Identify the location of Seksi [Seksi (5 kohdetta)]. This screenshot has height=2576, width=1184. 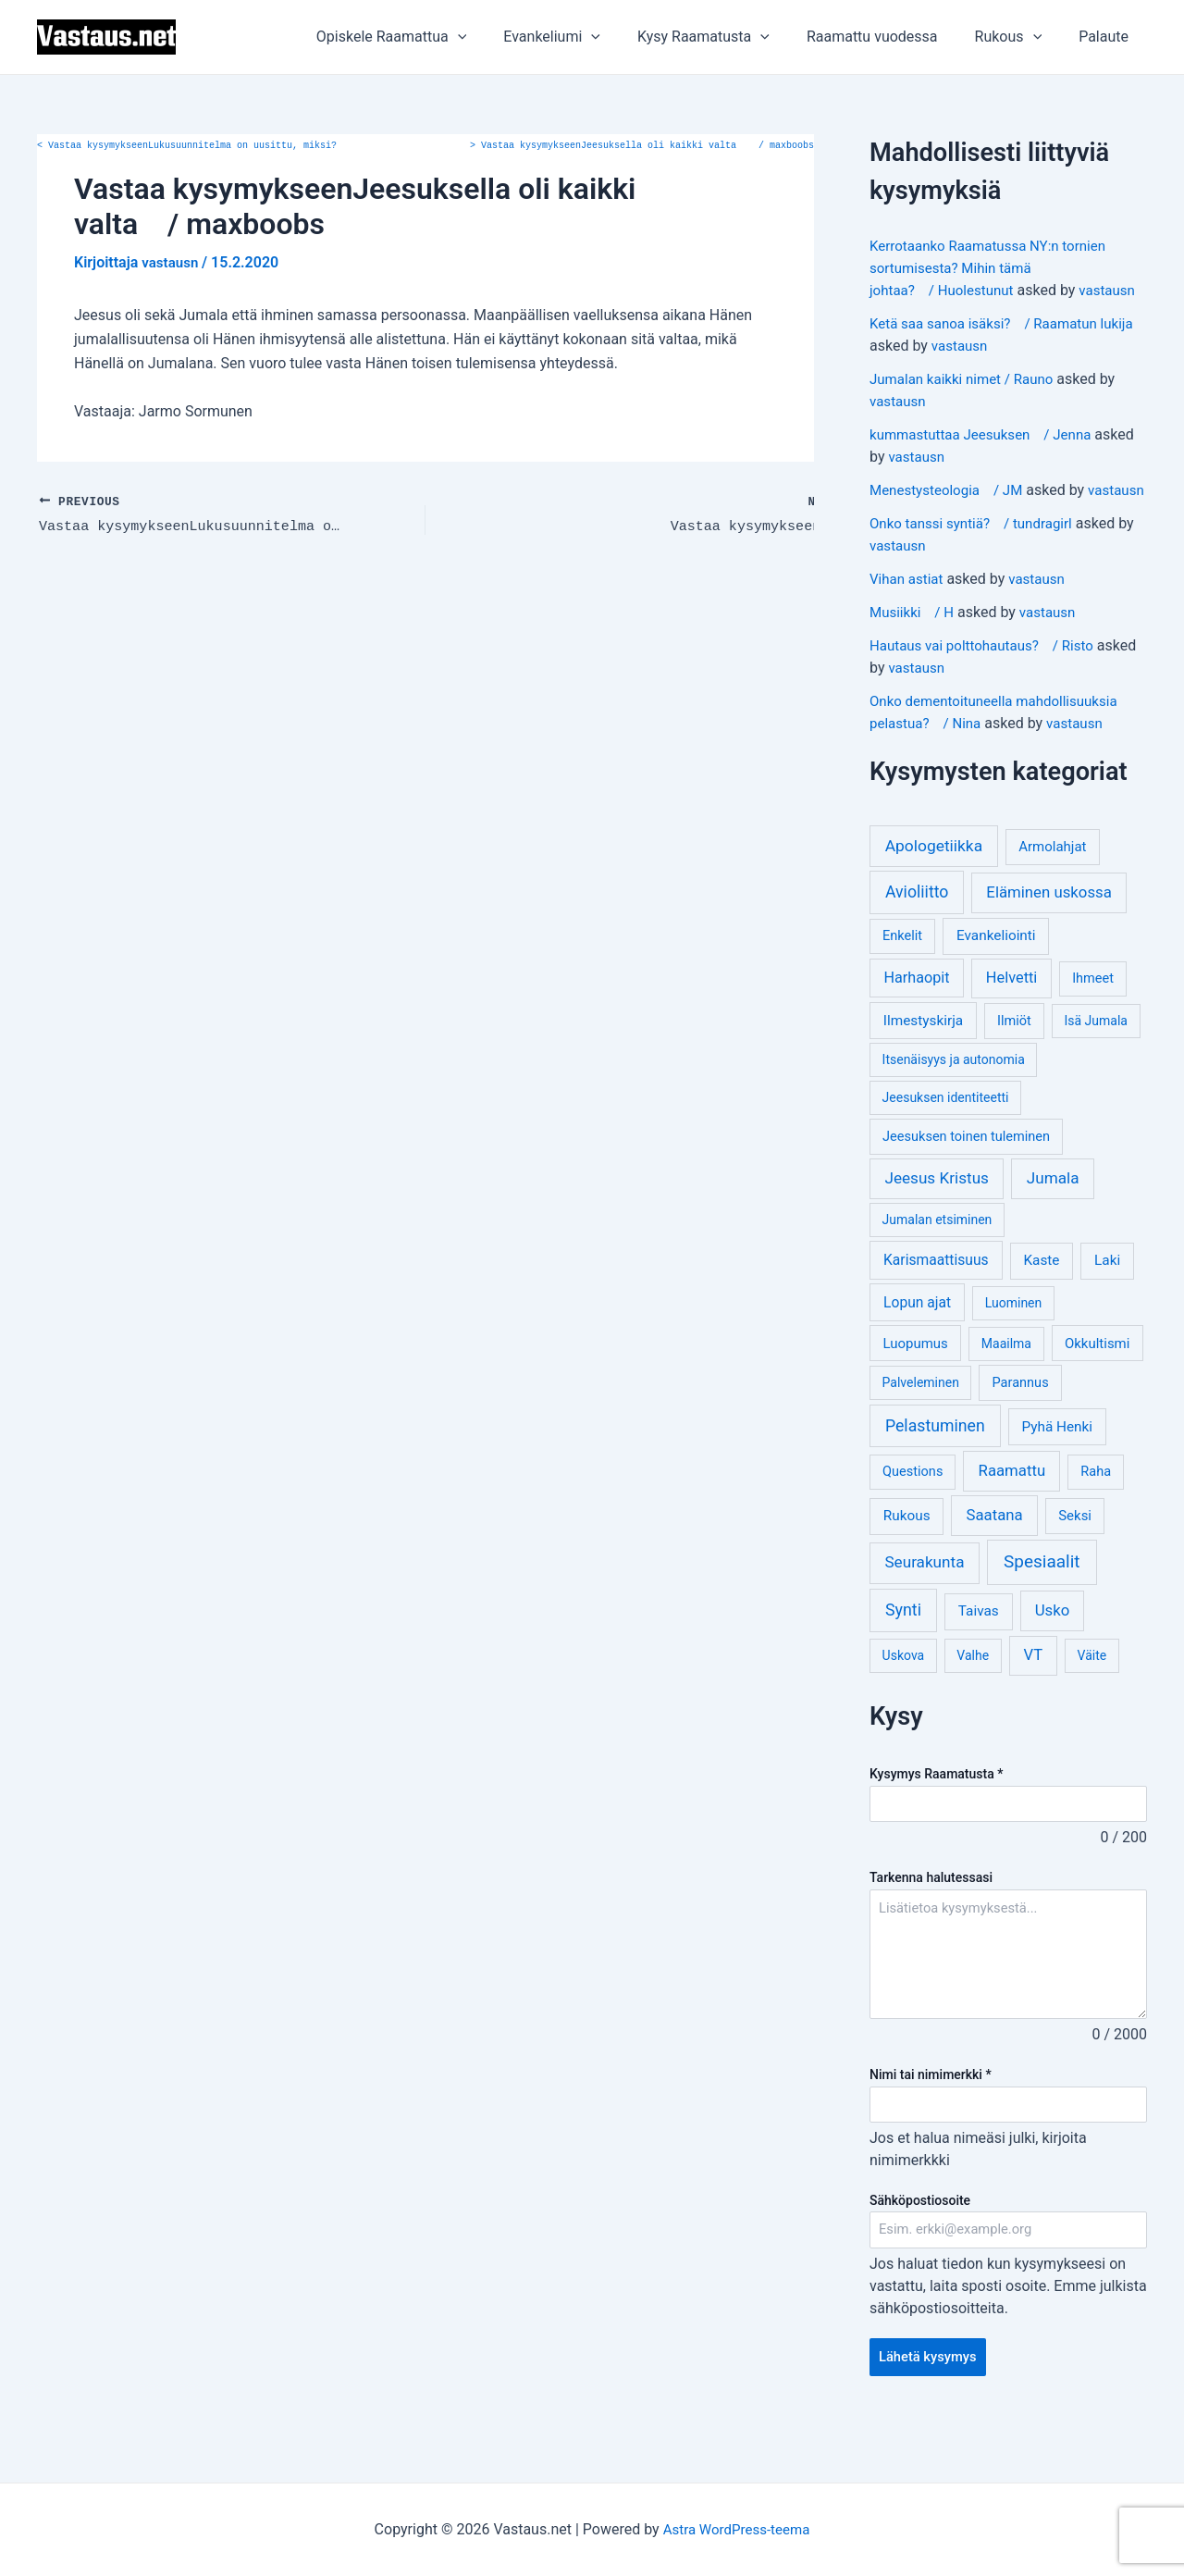
(1075, 1560).